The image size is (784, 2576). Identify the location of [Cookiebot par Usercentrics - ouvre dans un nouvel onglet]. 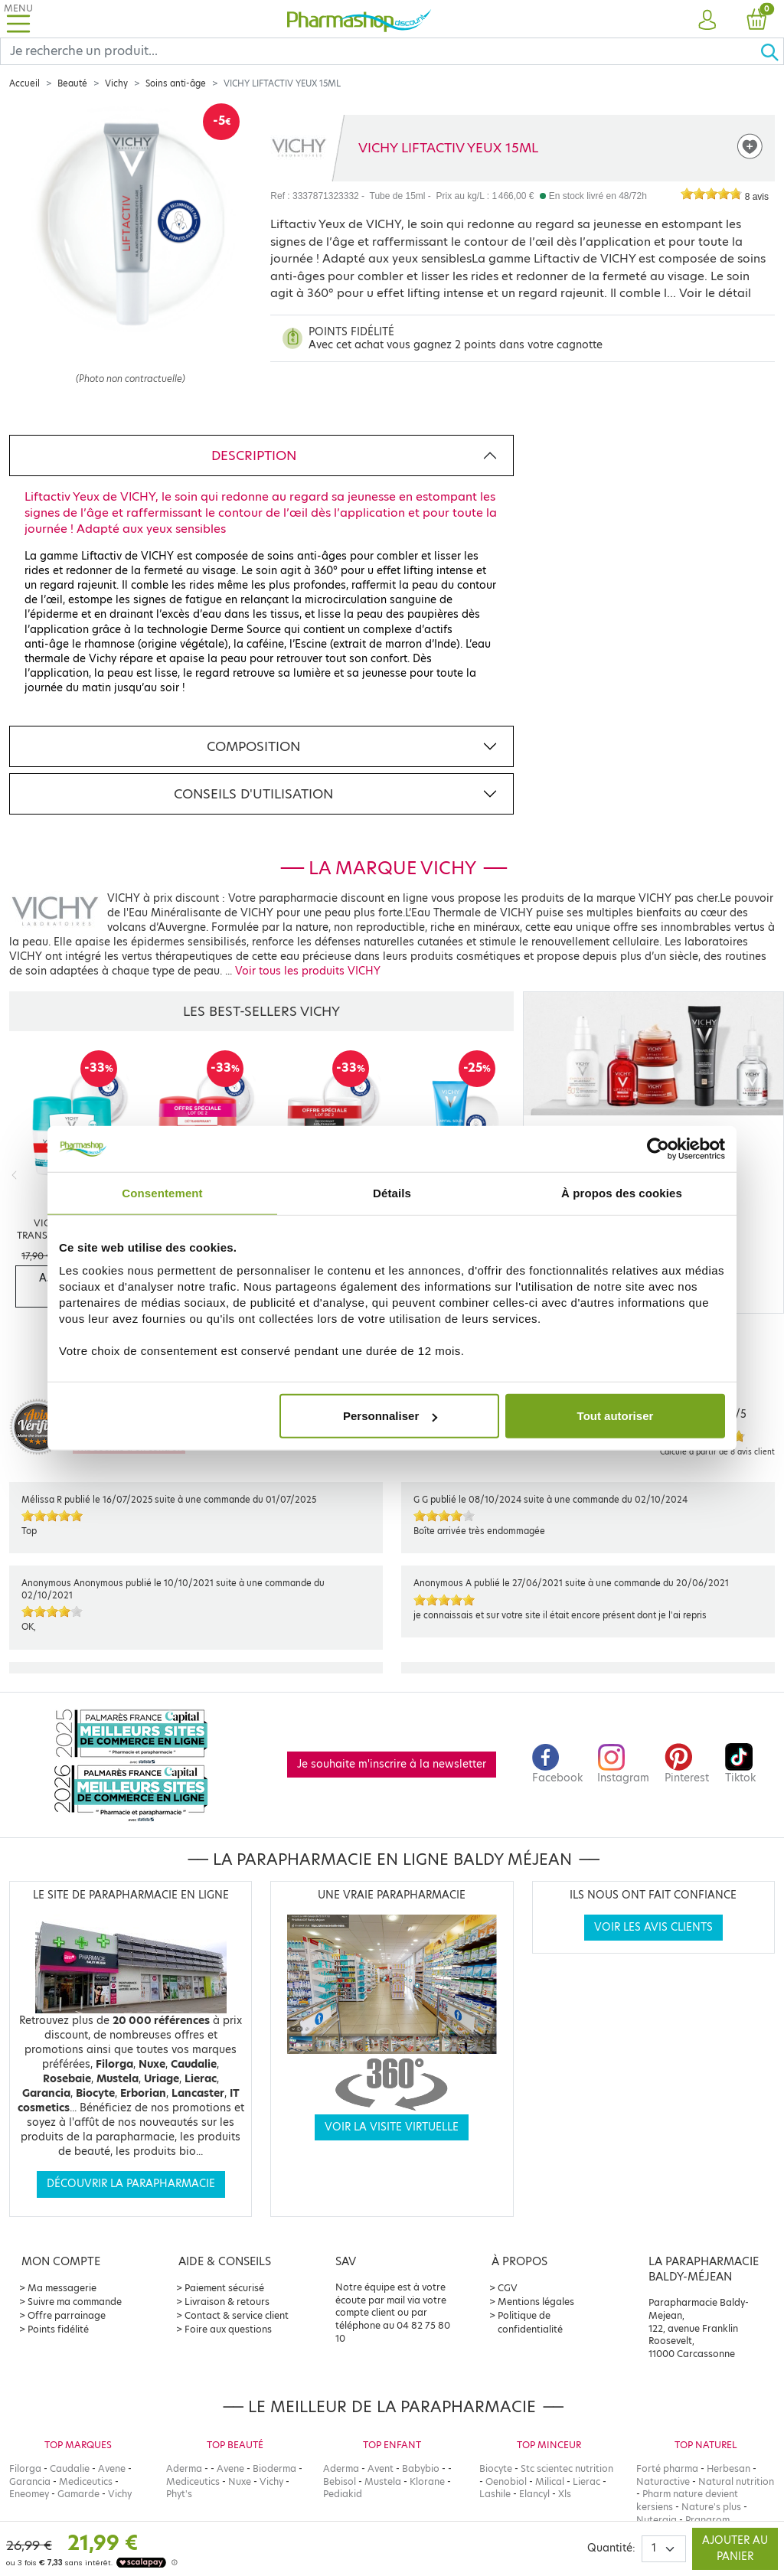
(658, 1148).